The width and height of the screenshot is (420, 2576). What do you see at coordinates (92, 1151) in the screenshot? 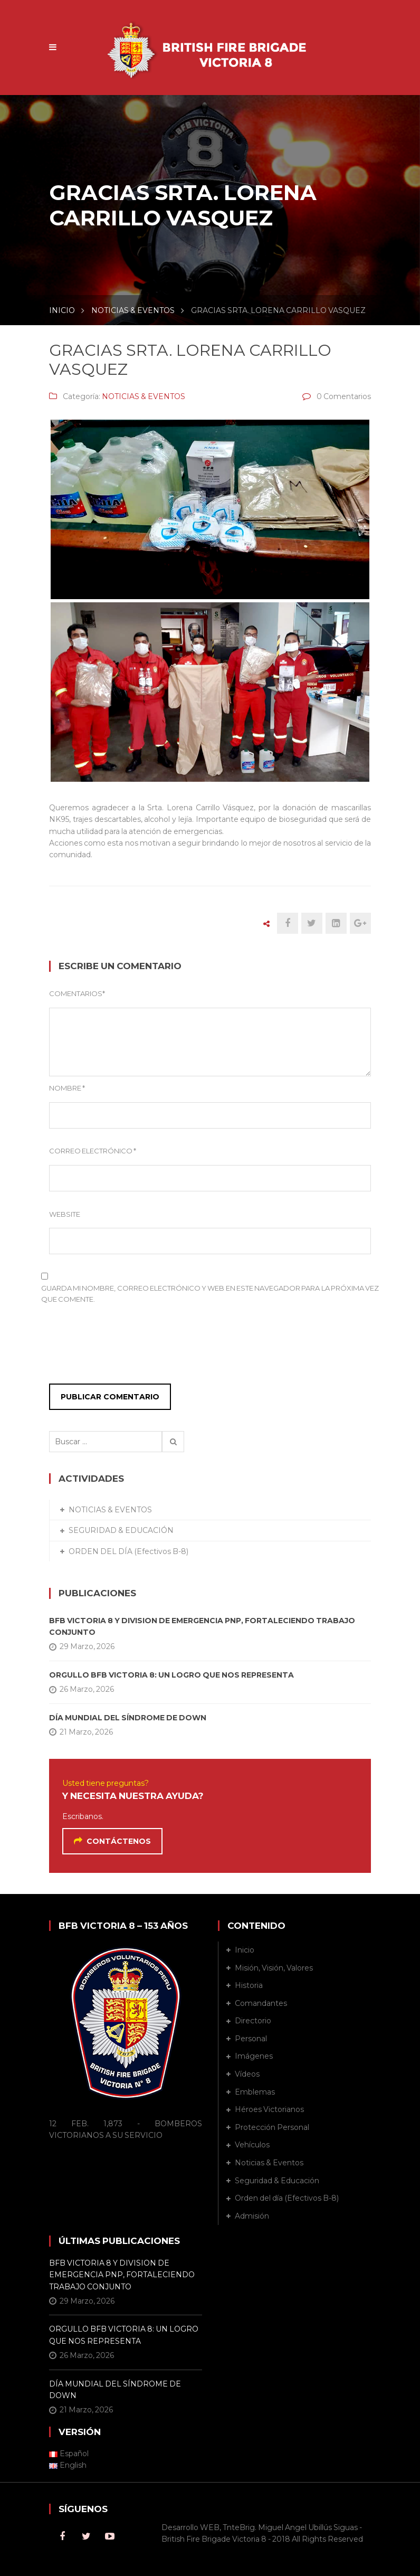
I see `Correo Electrónico` at bounding box center [92, 1151].